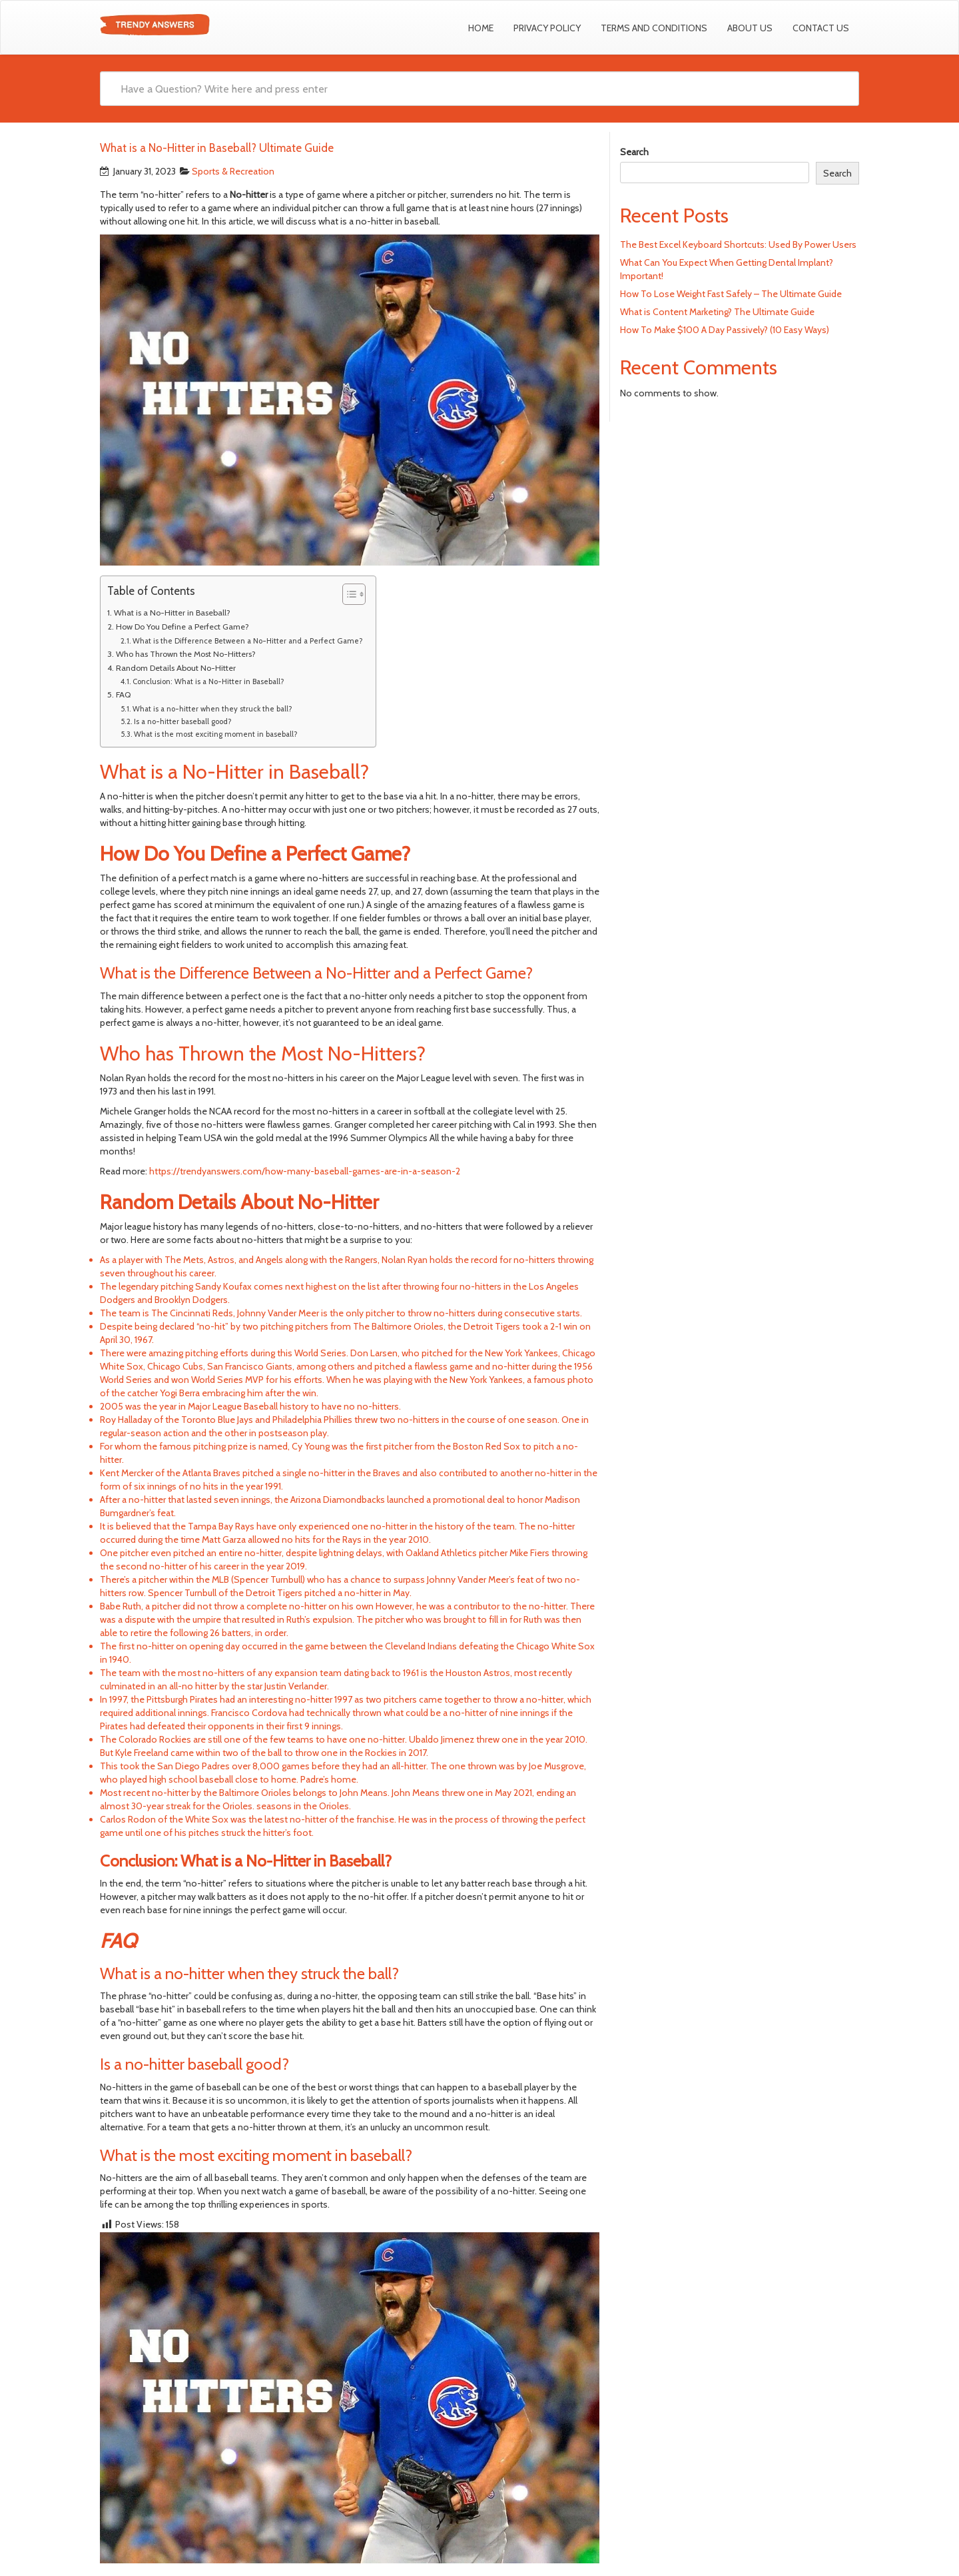  What do you see at coordinates (233, 171) in the screenshot?
I see `Sports & Recreation` at bounding box center [233, 171].